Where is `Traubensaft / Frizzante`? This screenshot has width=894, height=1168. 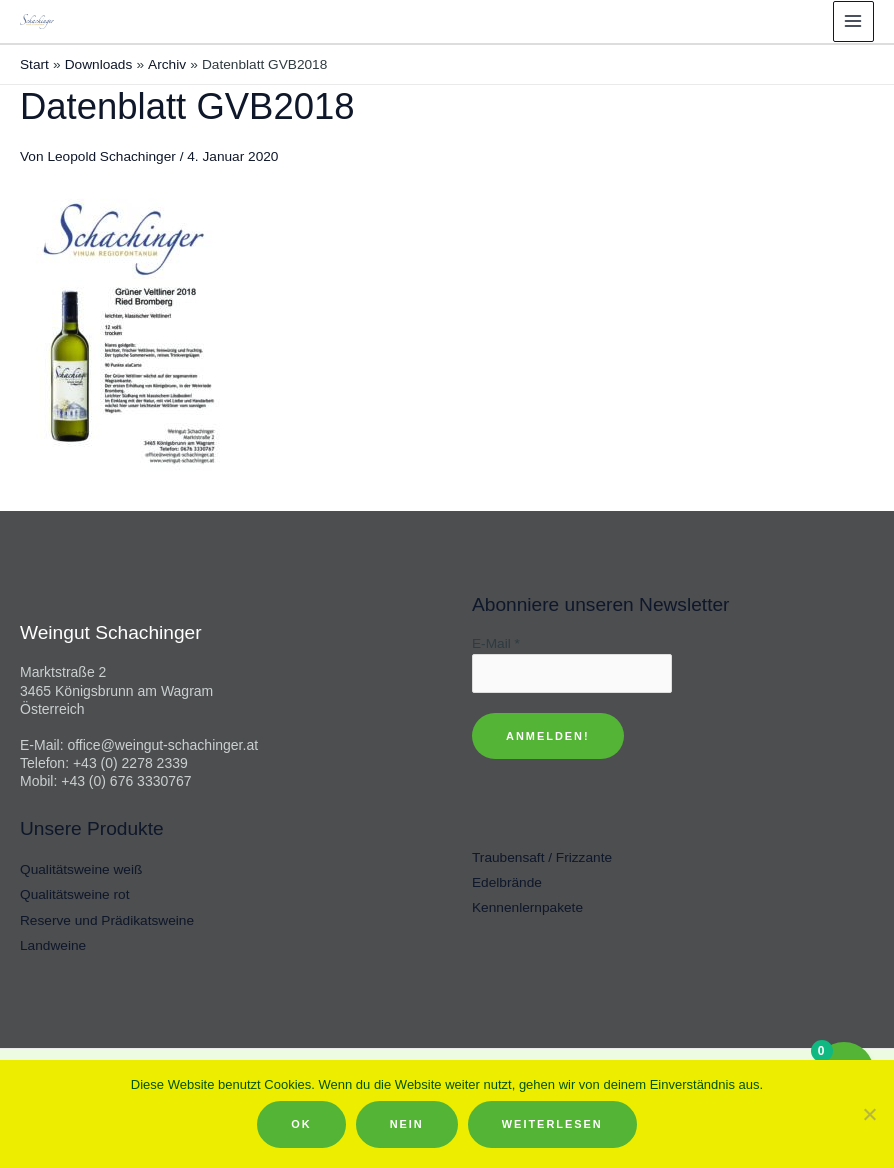
Traubensaft / Frizzante is located at coordinates (542, 856).